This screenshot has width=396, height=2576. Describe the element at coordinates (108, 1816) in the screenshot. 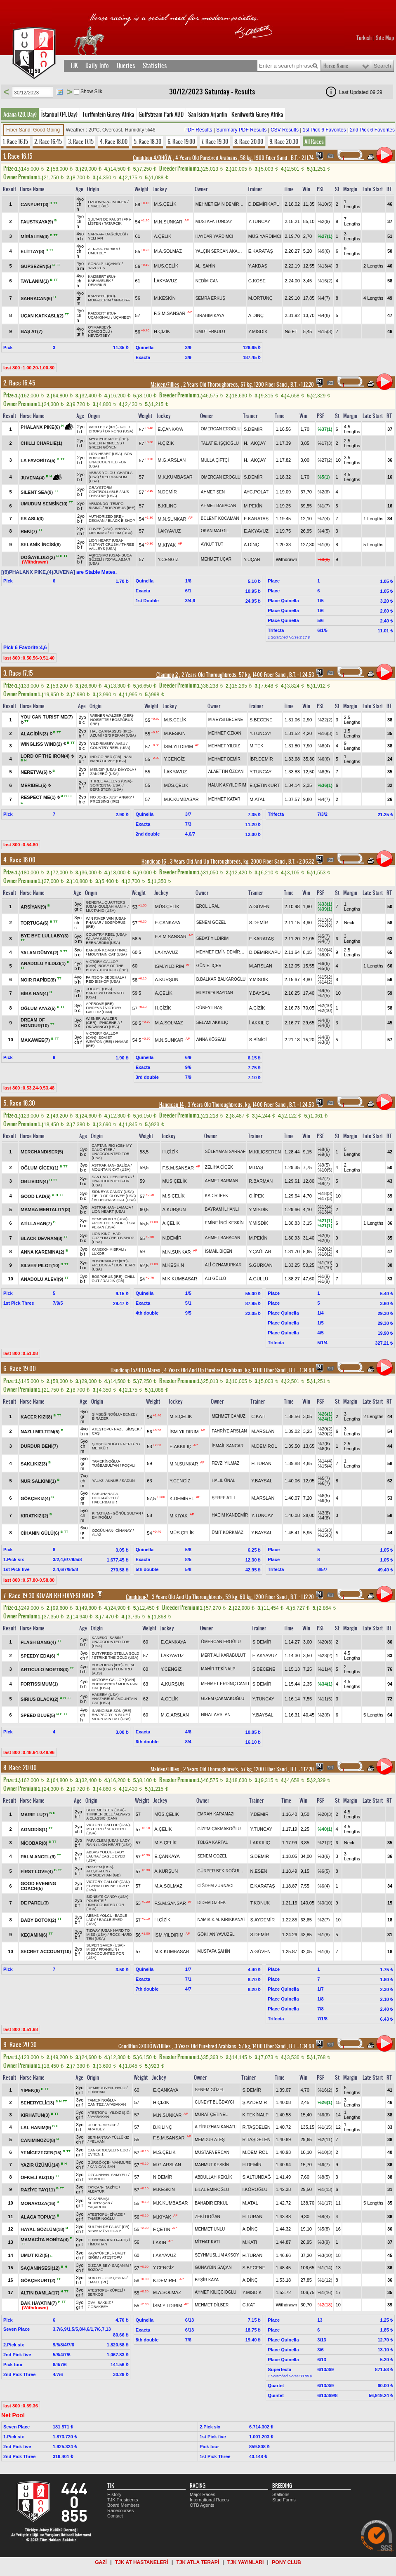

I see `ALWAYS A CLASSIC (CAN)` at that location.